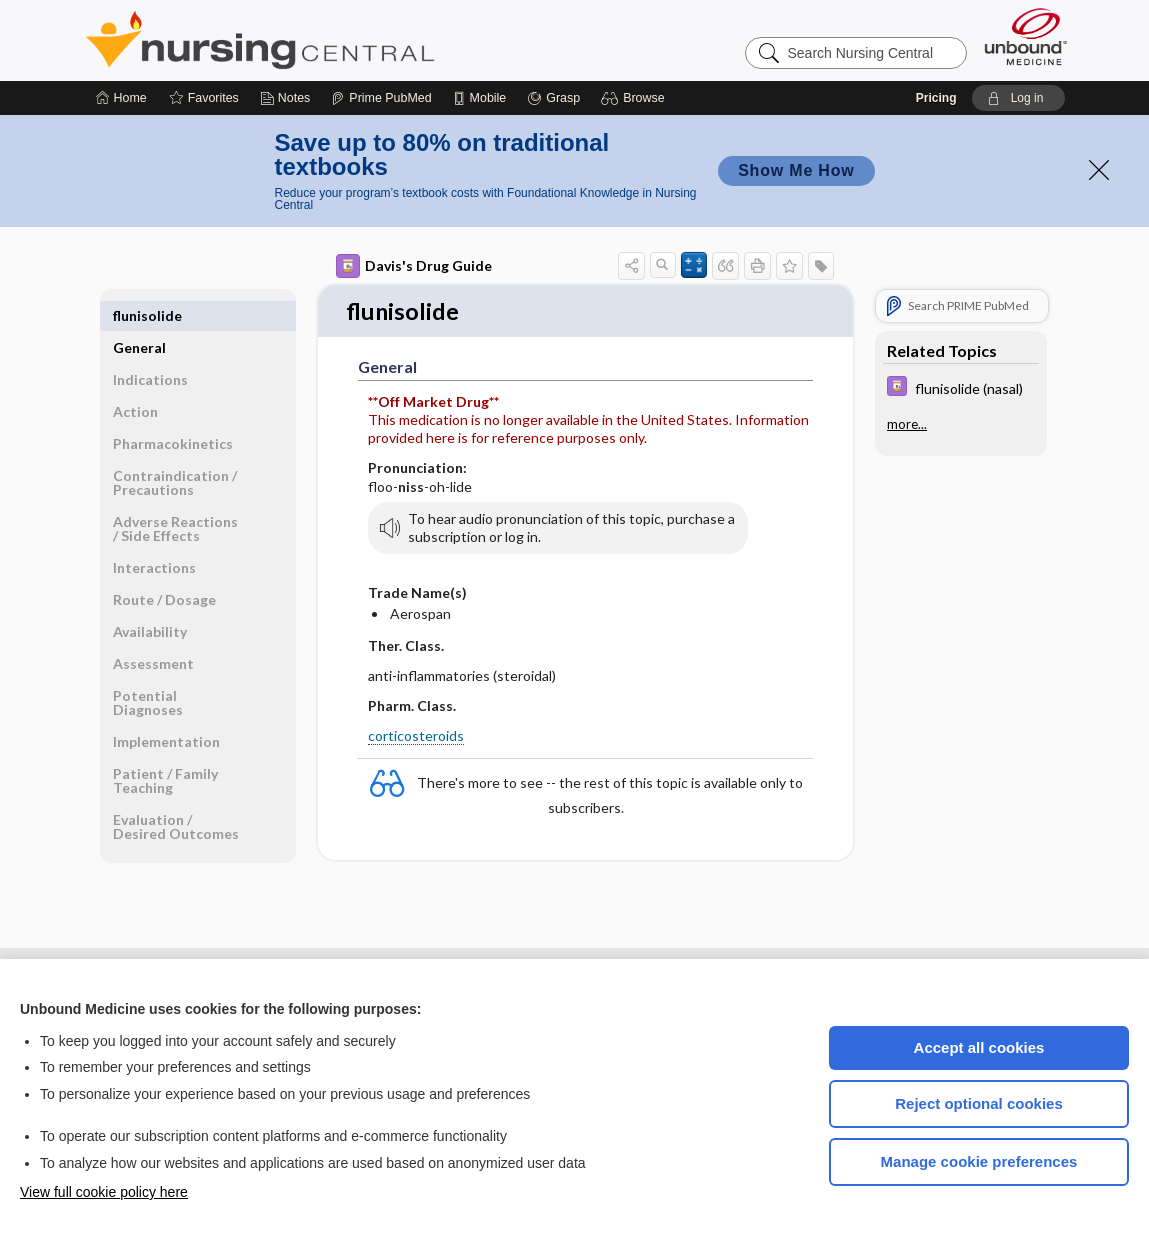 The height and width of the screenshot is (1253, 1149). I want to click on General, so click(139, 315).